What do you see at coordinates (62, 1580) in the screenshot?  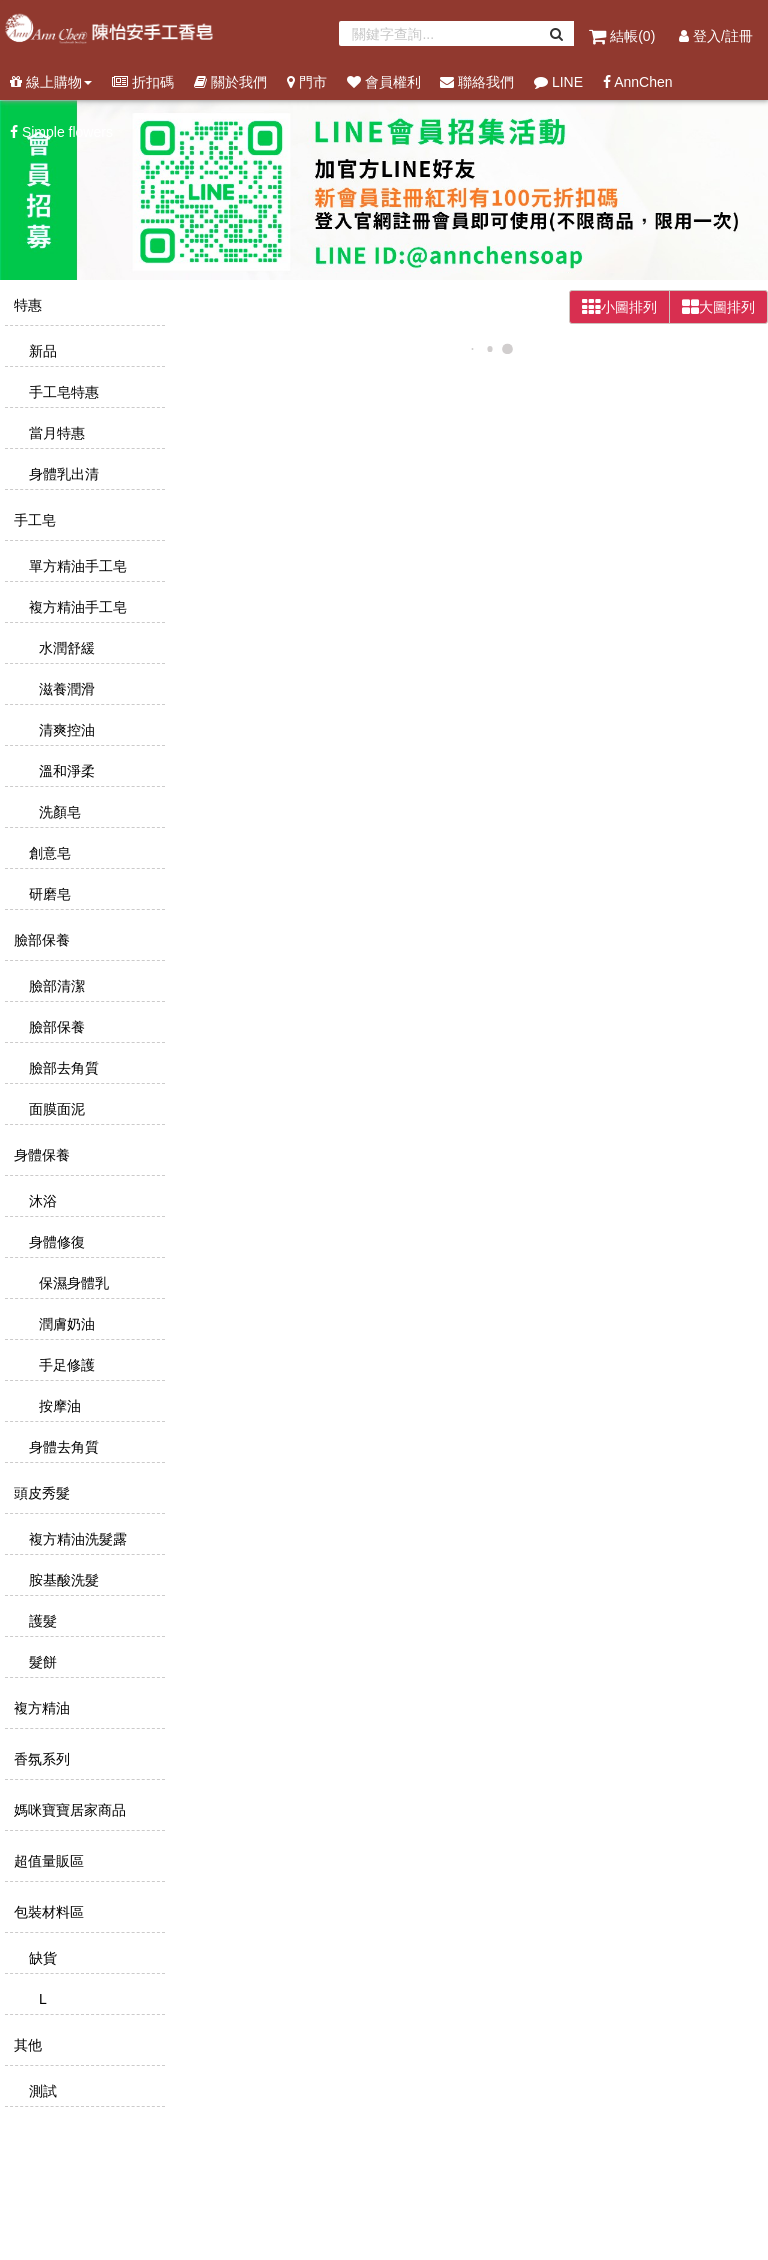 I see `胺基酸洗髮` at bounding box center [62, 1580].